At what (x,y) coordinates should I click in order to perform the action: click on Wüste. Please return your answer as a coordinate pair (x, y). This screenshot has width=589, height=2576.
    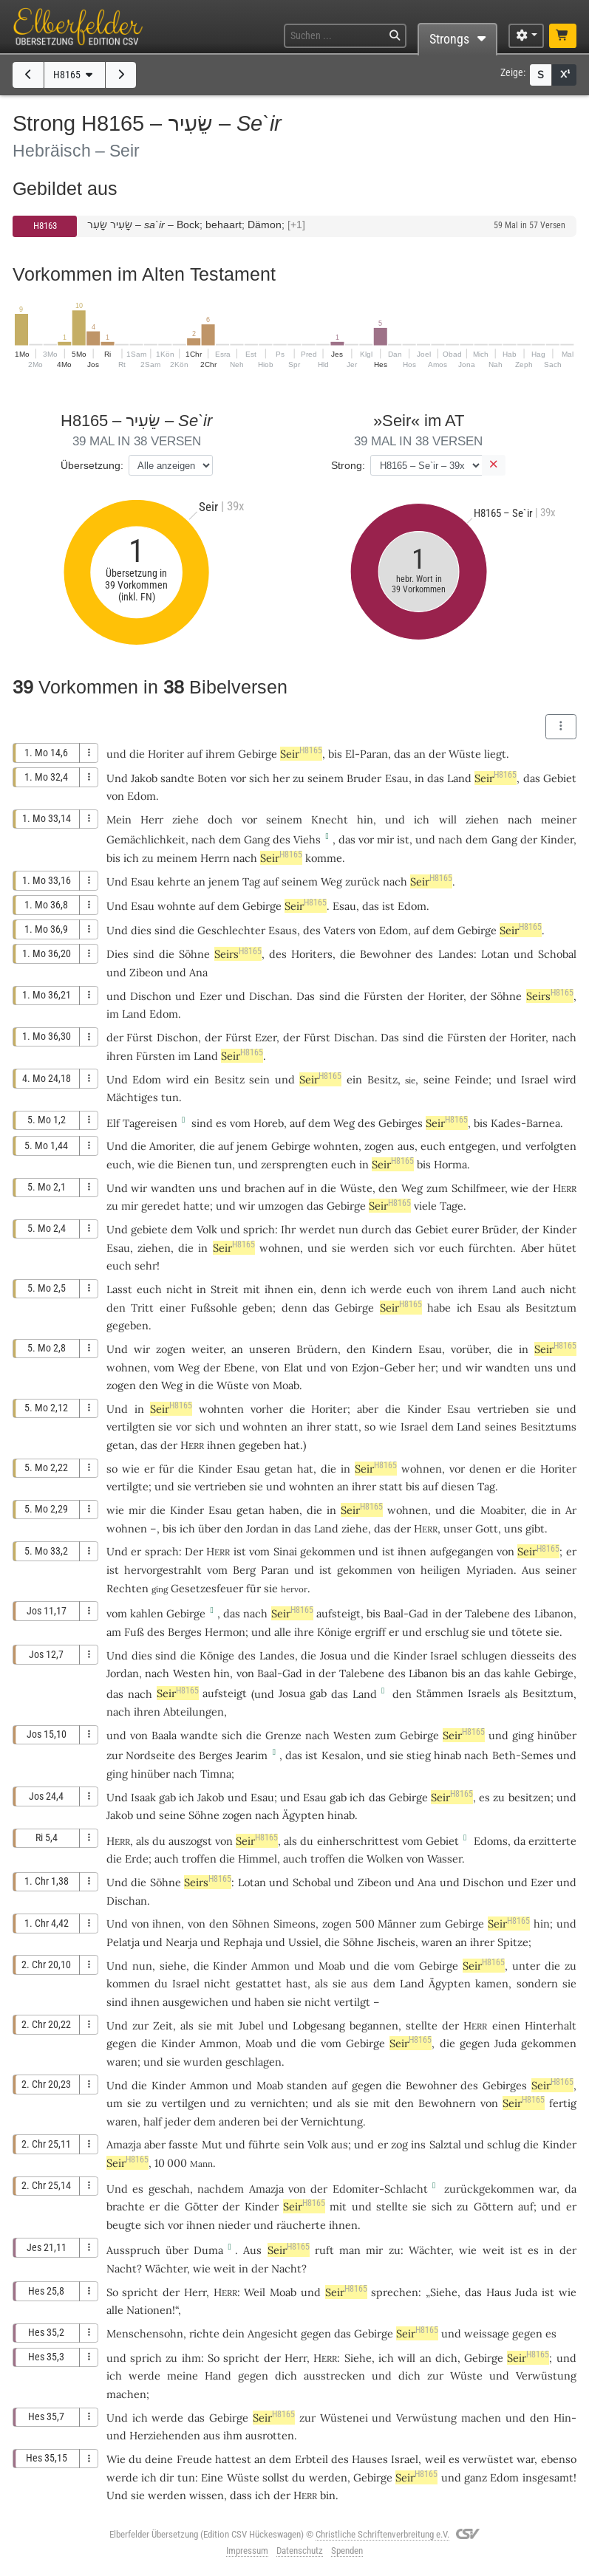
    Looking at the image, I should click on (465, 754).